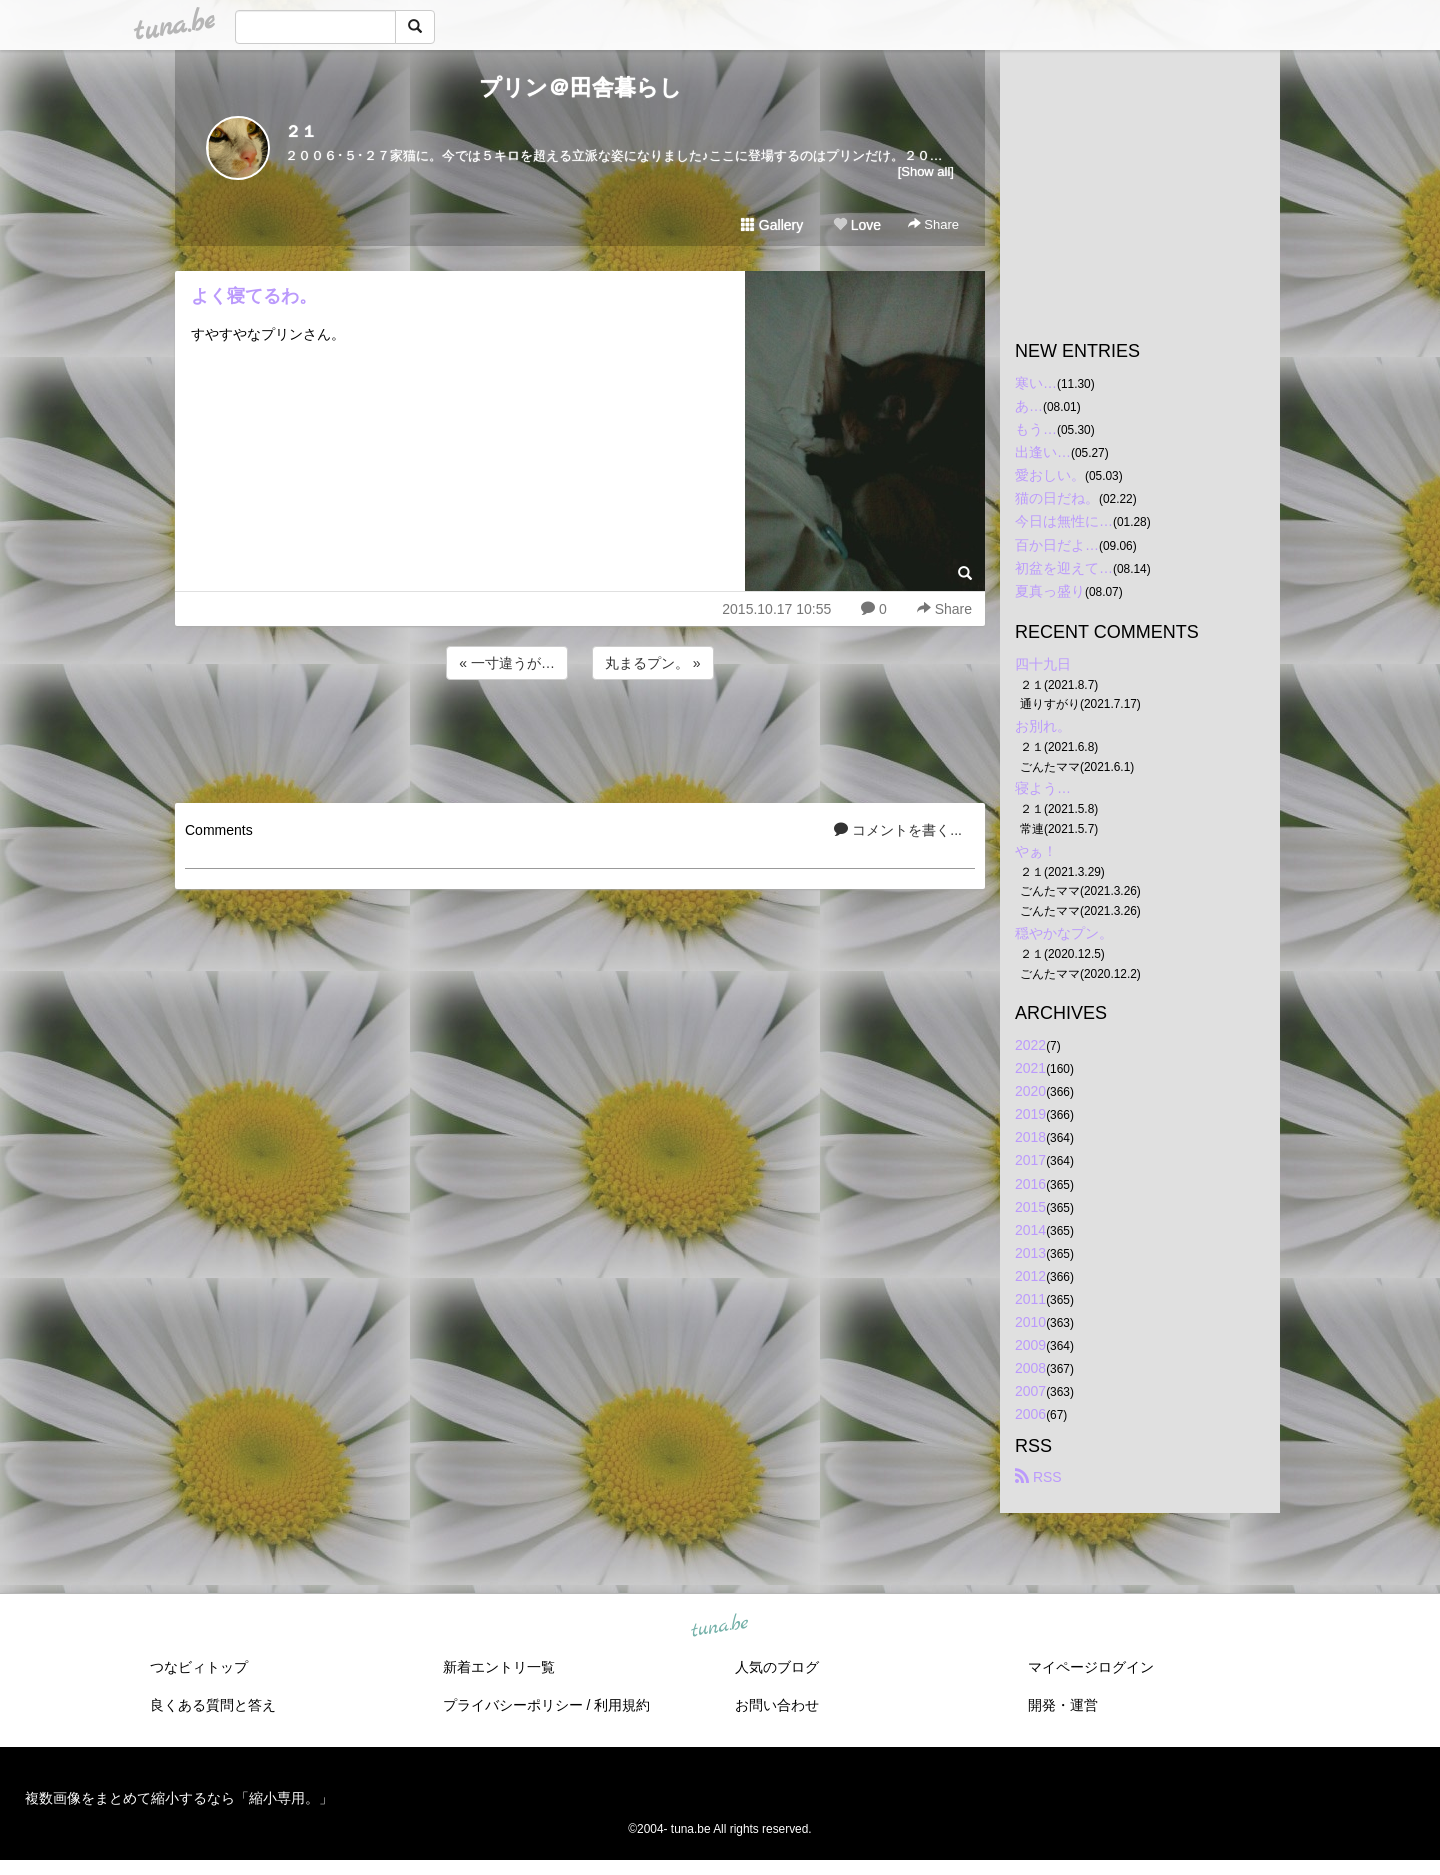 This screenshot has height=1875, width=1440. I want to click on 2017, so click(1030, 1160).